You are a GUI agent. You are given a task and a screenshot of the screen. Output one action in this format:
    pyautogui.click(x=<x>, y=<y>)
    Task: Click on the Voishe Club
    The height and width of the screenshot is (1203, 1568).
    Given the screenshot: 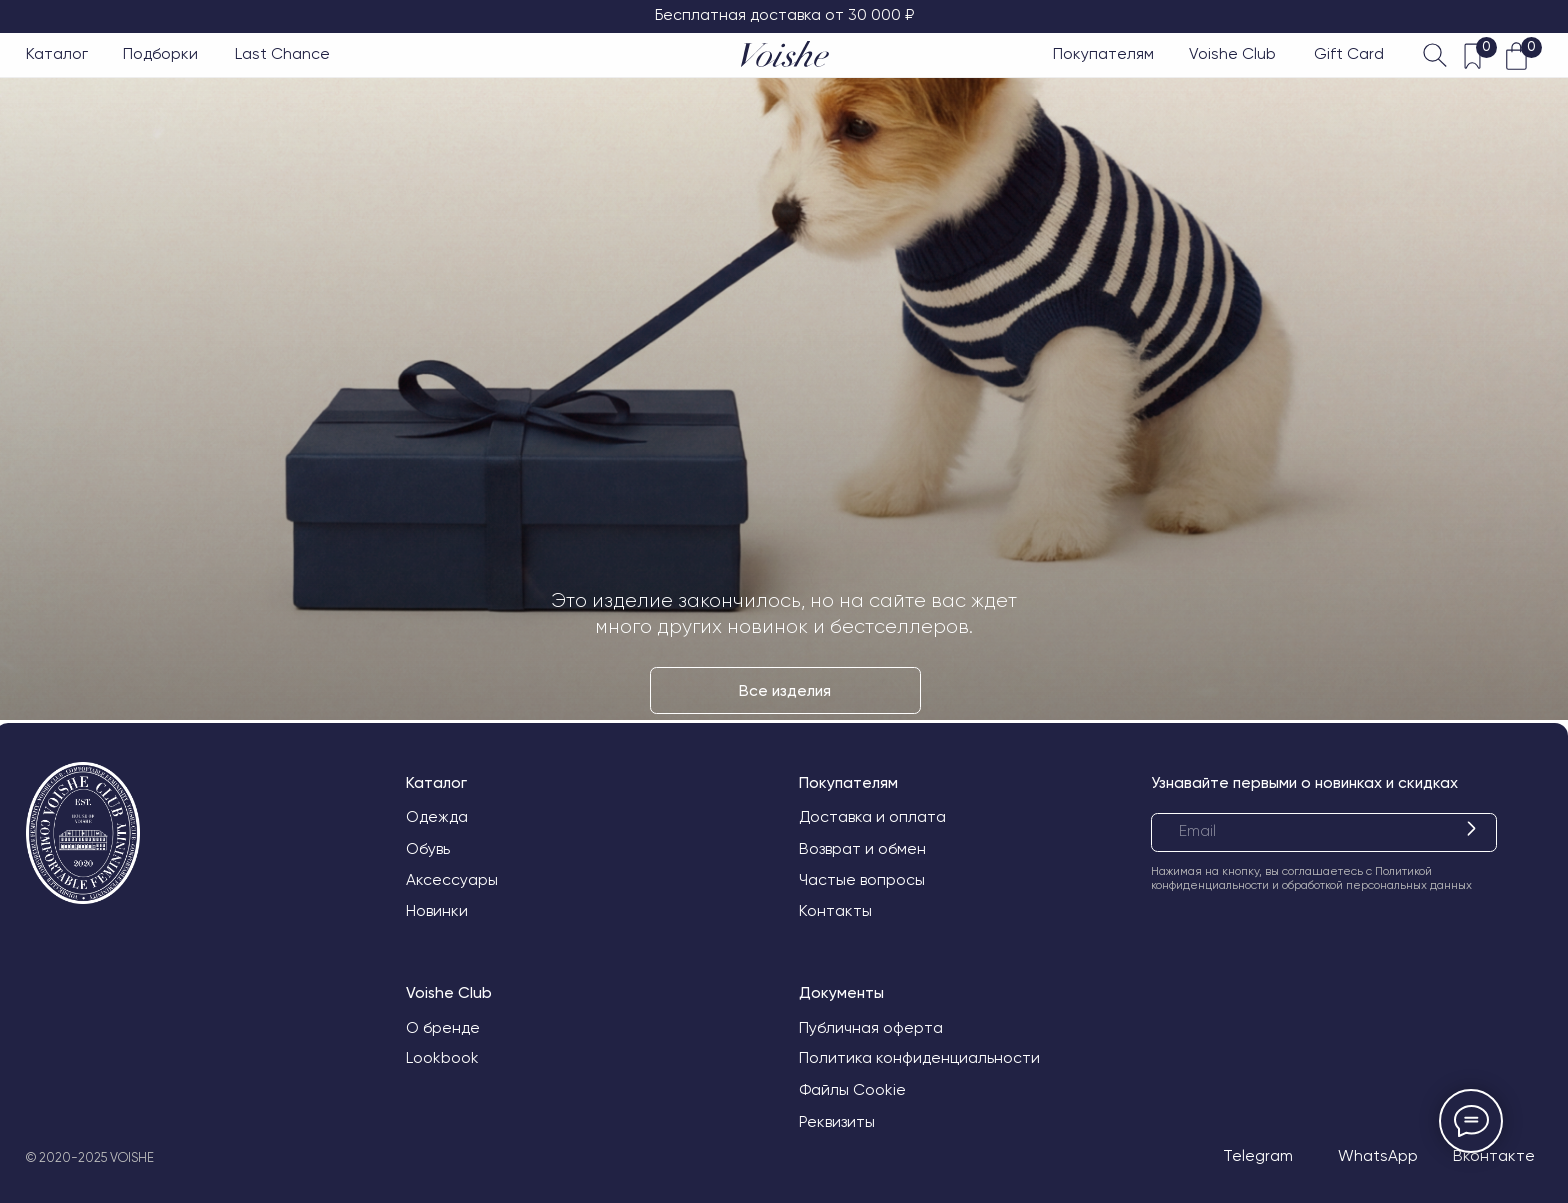 What is the action you would take?
    pyautogui.click(x=1232, y=54)
    